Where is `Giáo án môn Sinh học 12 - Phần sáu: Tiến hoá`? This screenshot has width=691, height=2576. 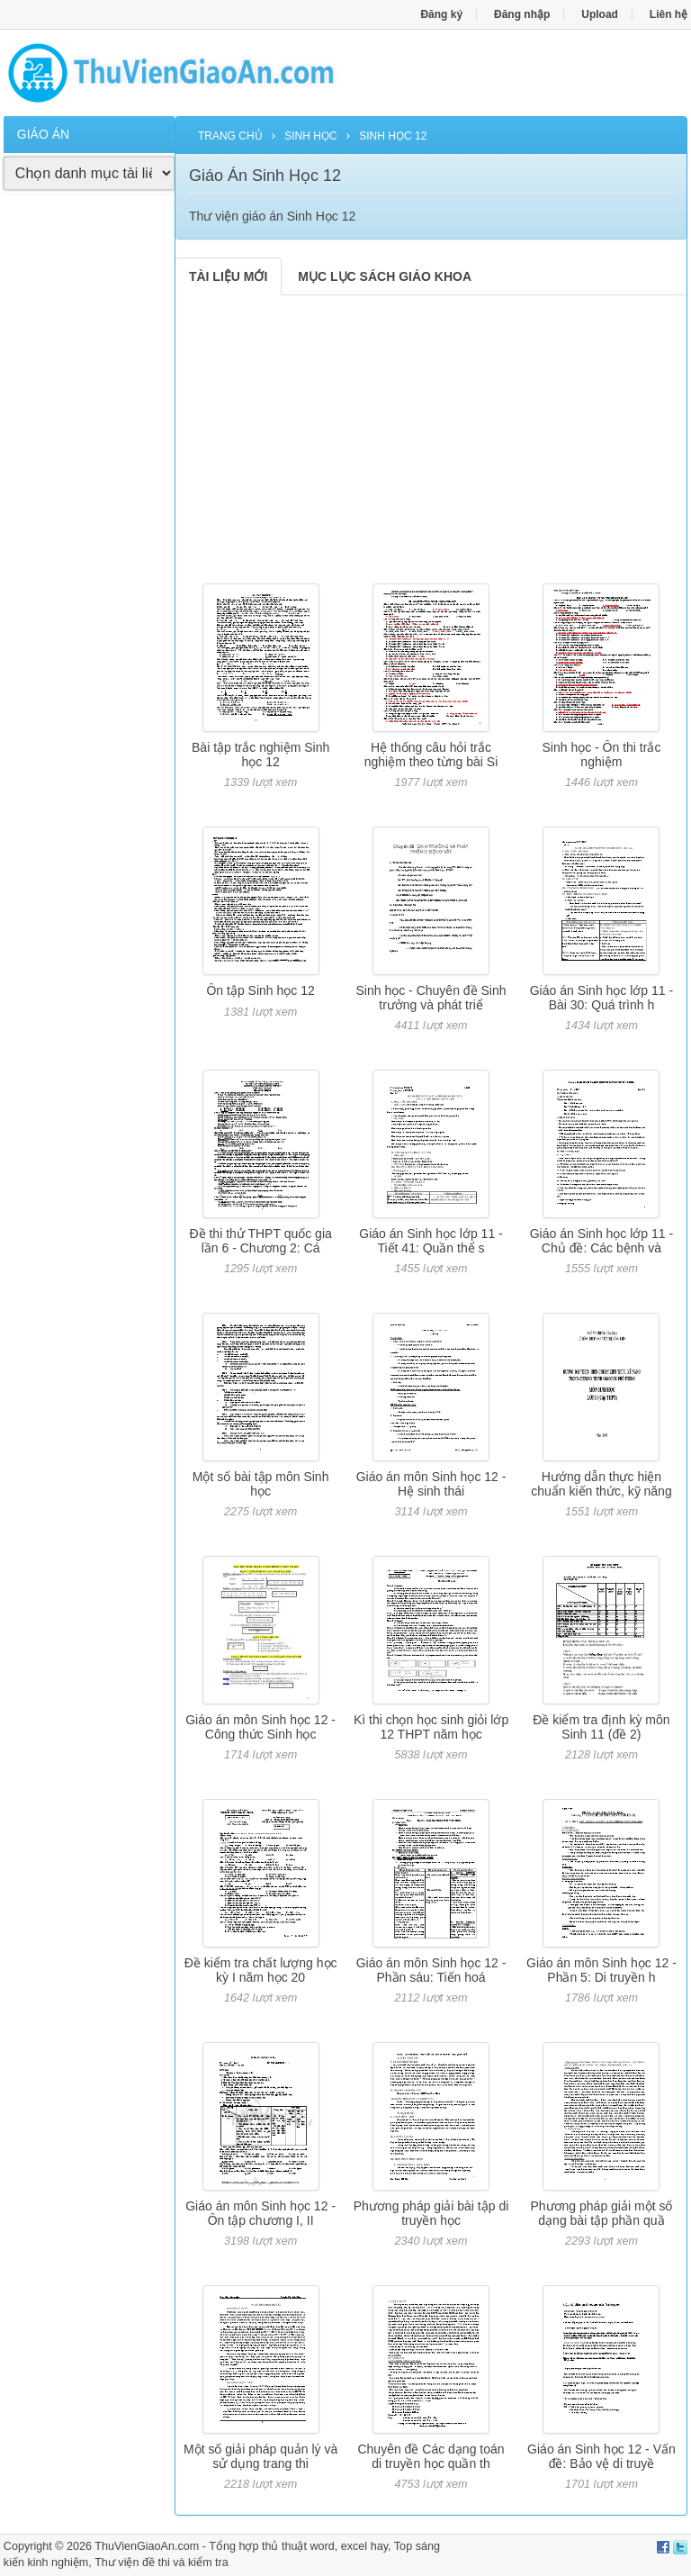
Giáo án môn Sinh học 12 - Phần sáu: Tiến hoá is located at coordinates (431, 1970).